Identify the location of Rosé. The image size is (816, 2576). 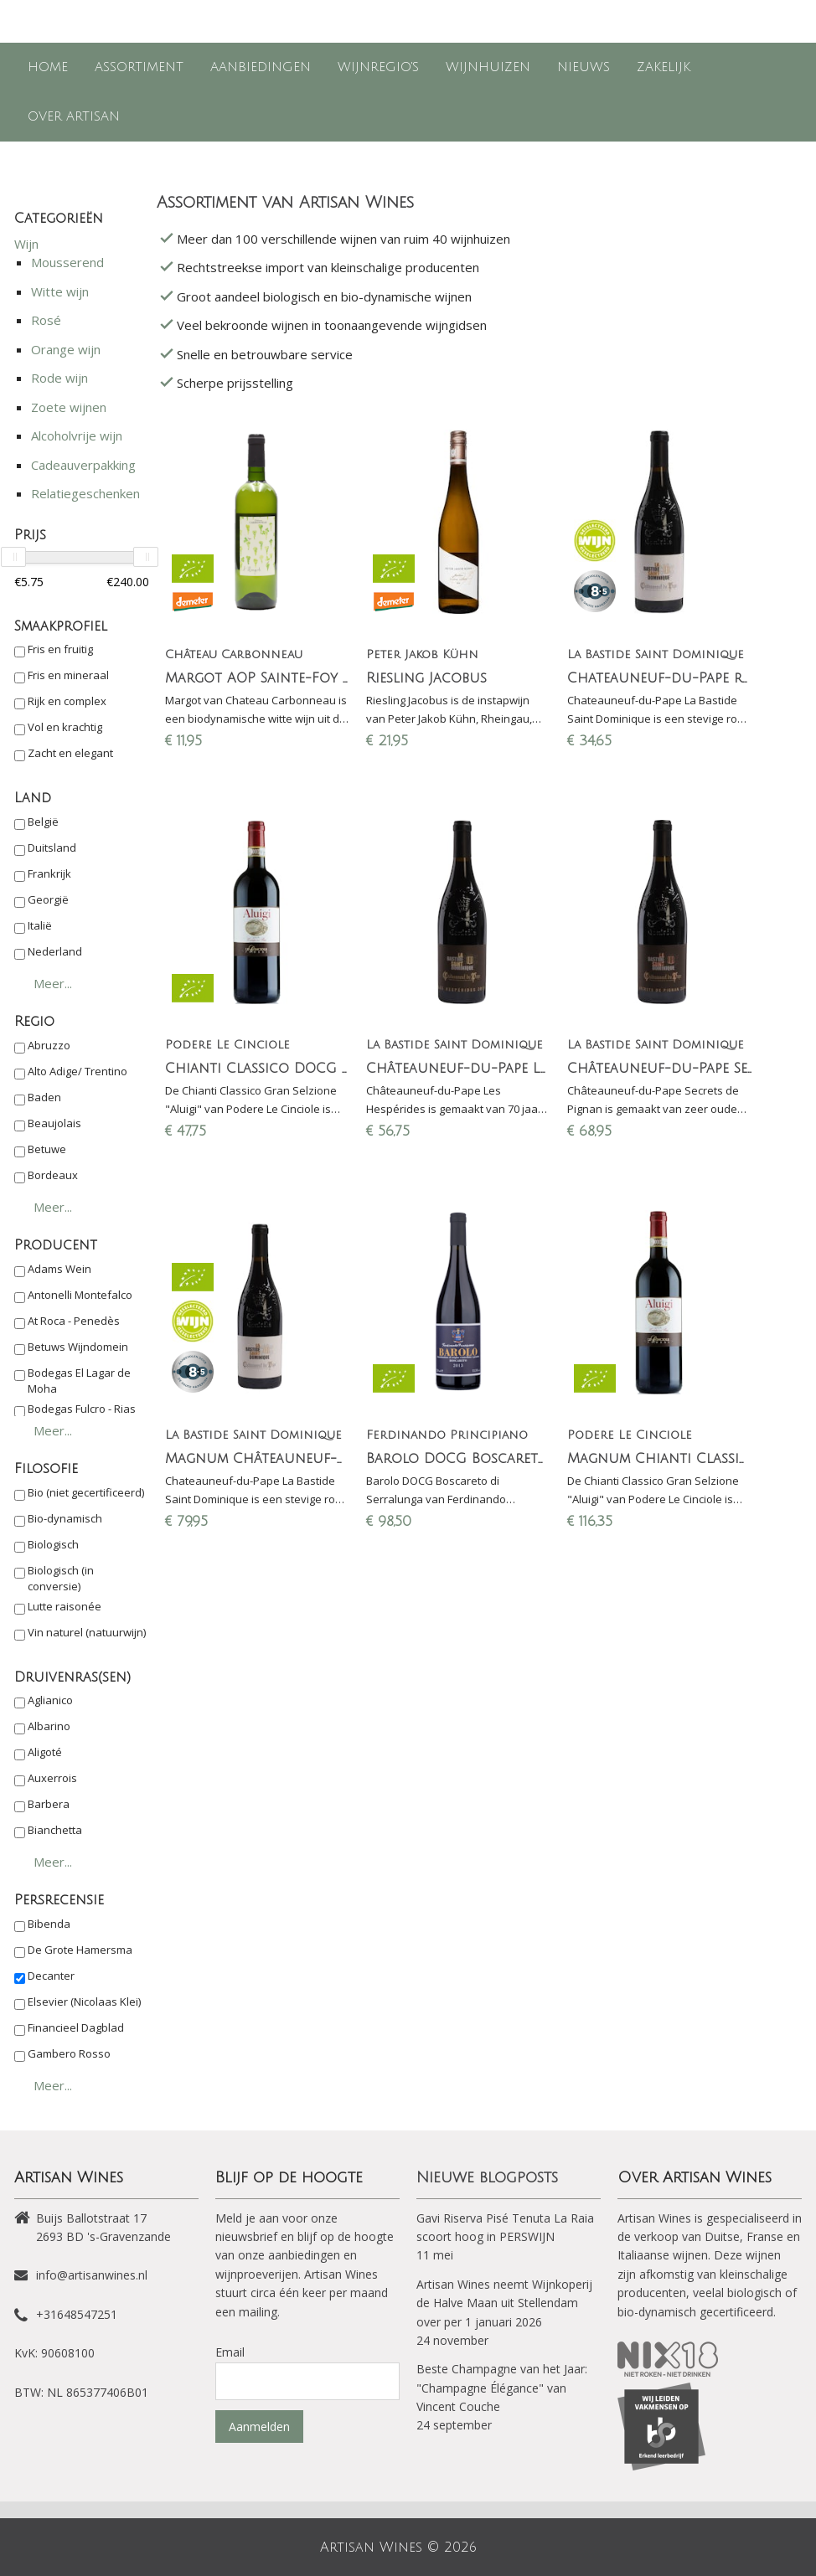
(46, 320).